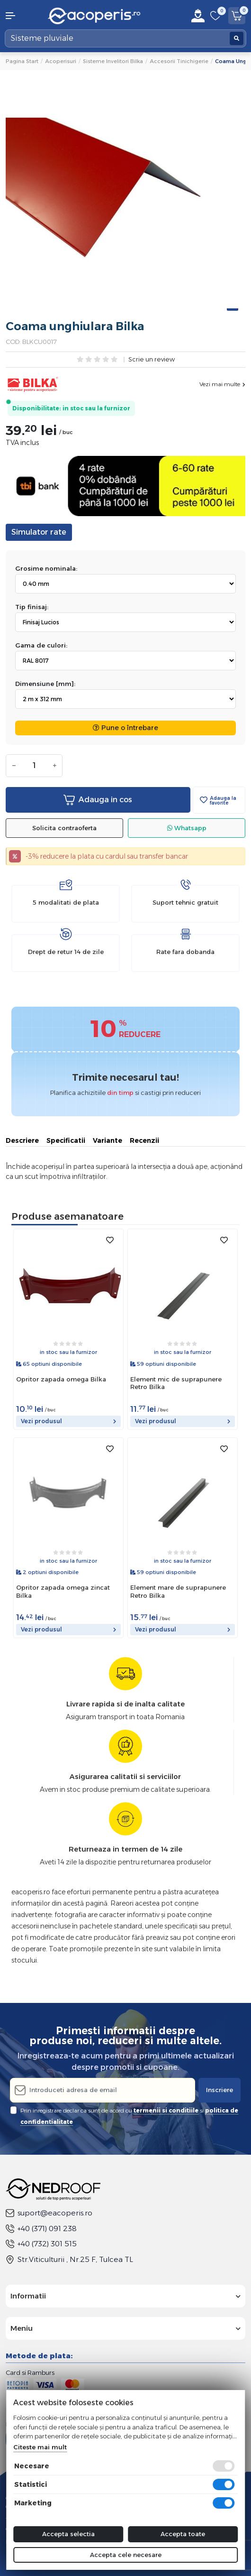 The height and width of the screenshot is (2576, 251). What do you see at coordinates (166, 2110) in the screenshot?
I see `termenii si conditiile` at bounding box center [166, 2110].